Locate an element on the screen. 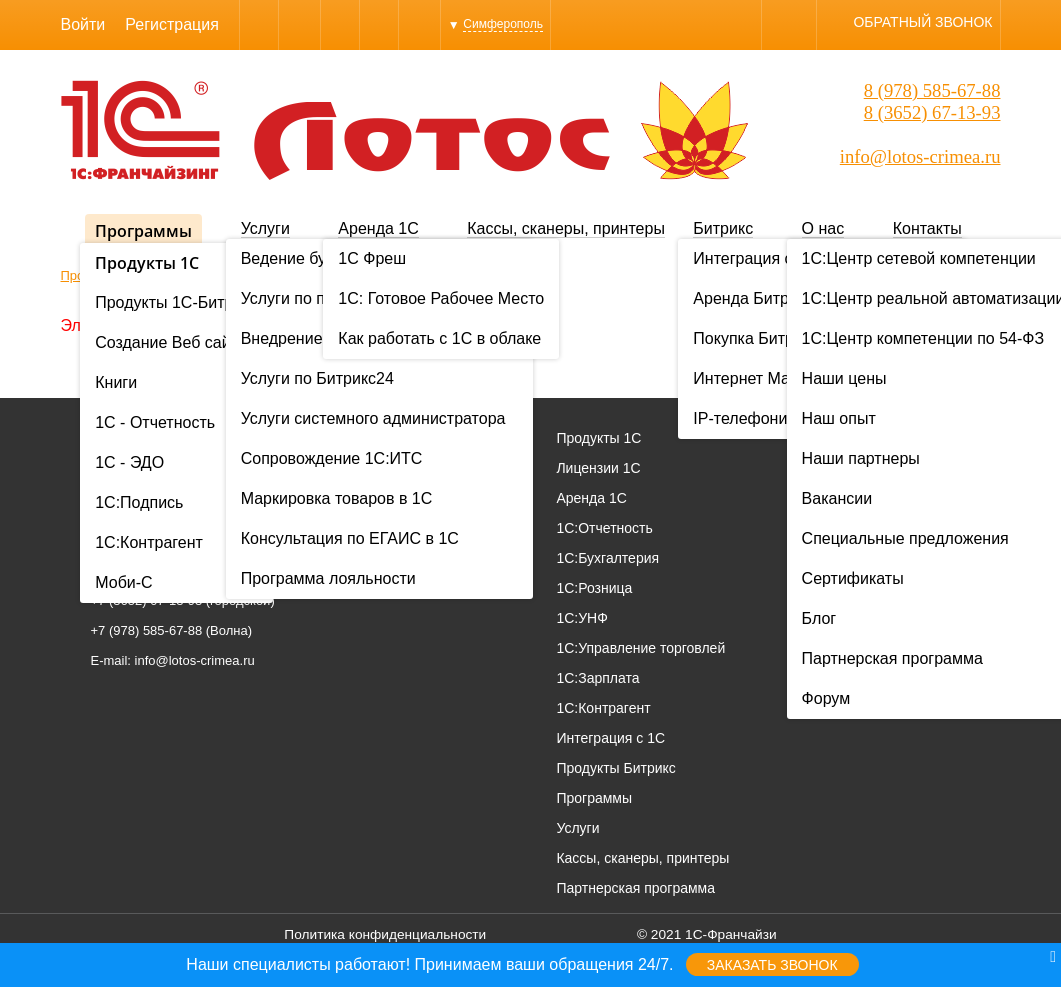 This screenshot has height=987, width=1061. 1С:УНФ is located at coordinates (581, 618).